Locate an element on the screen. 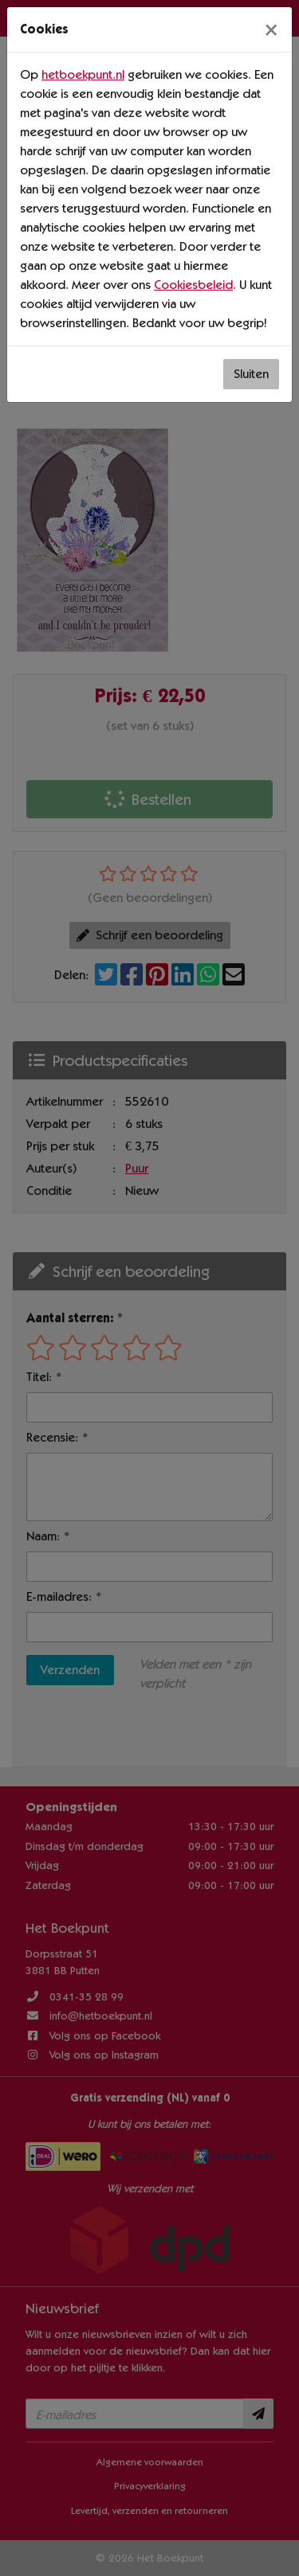  hetboekpunt.nl is located at coordinates (82, 74).